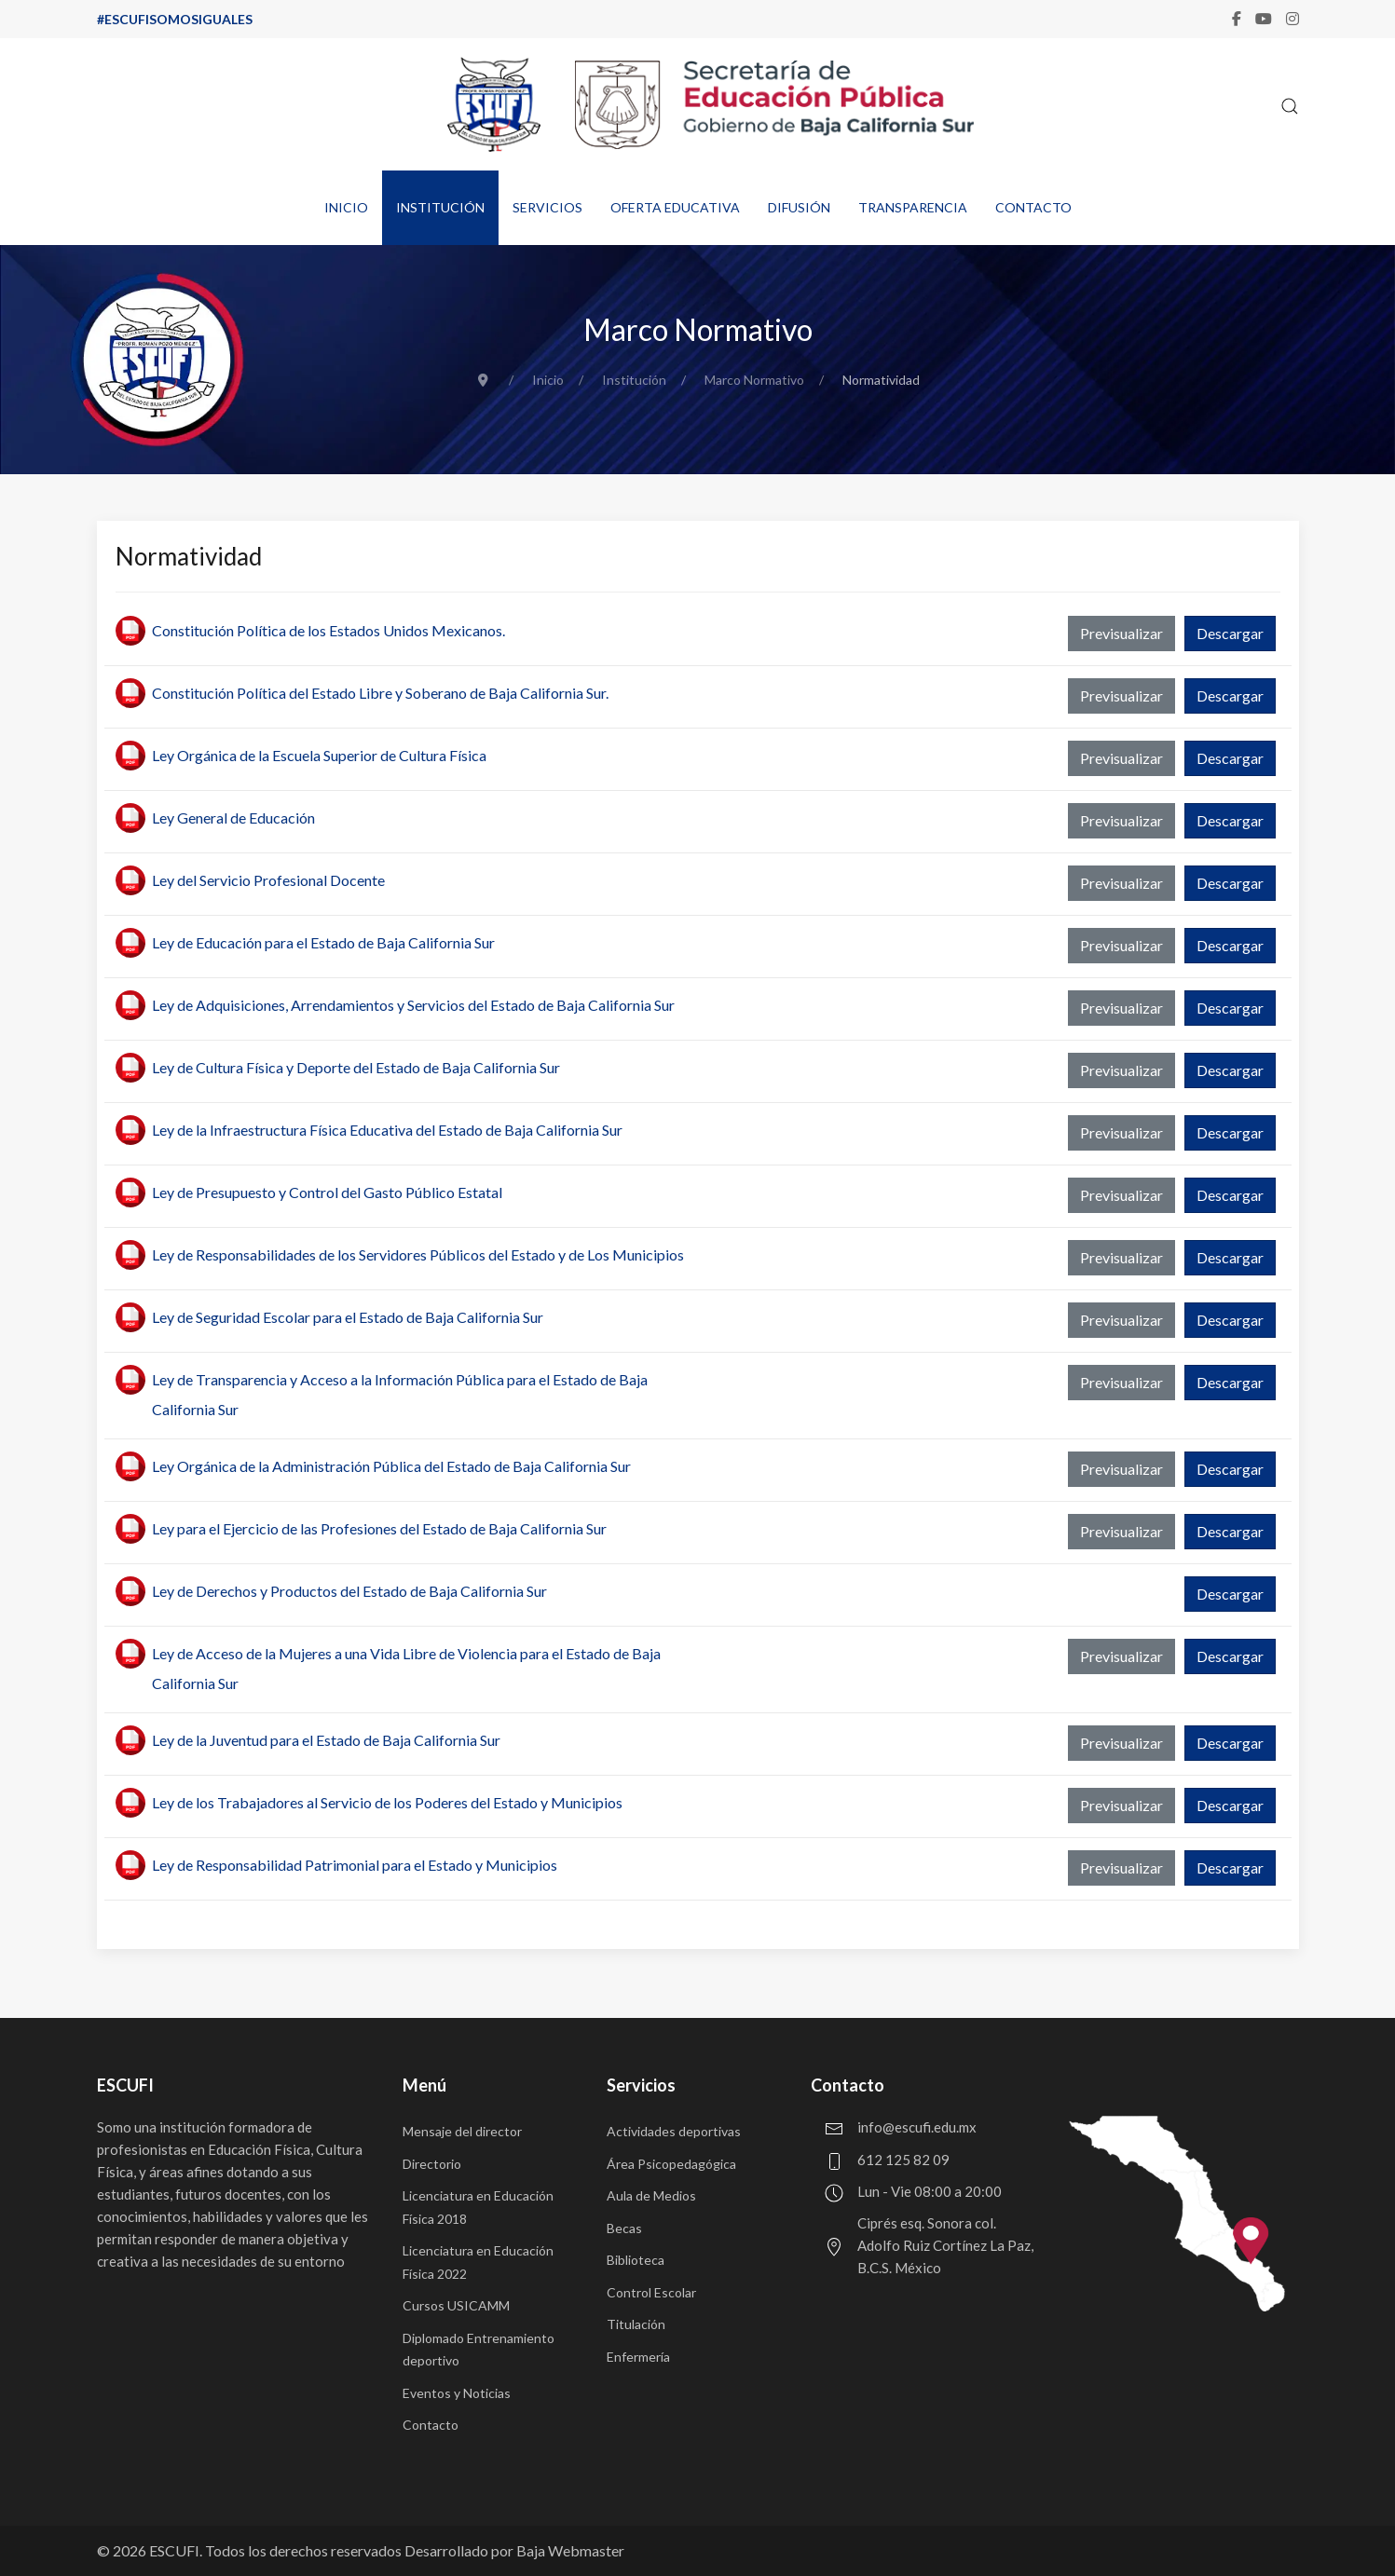 This screenshot has width=1395, height=2576. Describe the element at coordinates (391, 1466) in the screenshot. I see `Ley Orgánica de la Administración Pública del Estado de Baja California Sur` at that location.